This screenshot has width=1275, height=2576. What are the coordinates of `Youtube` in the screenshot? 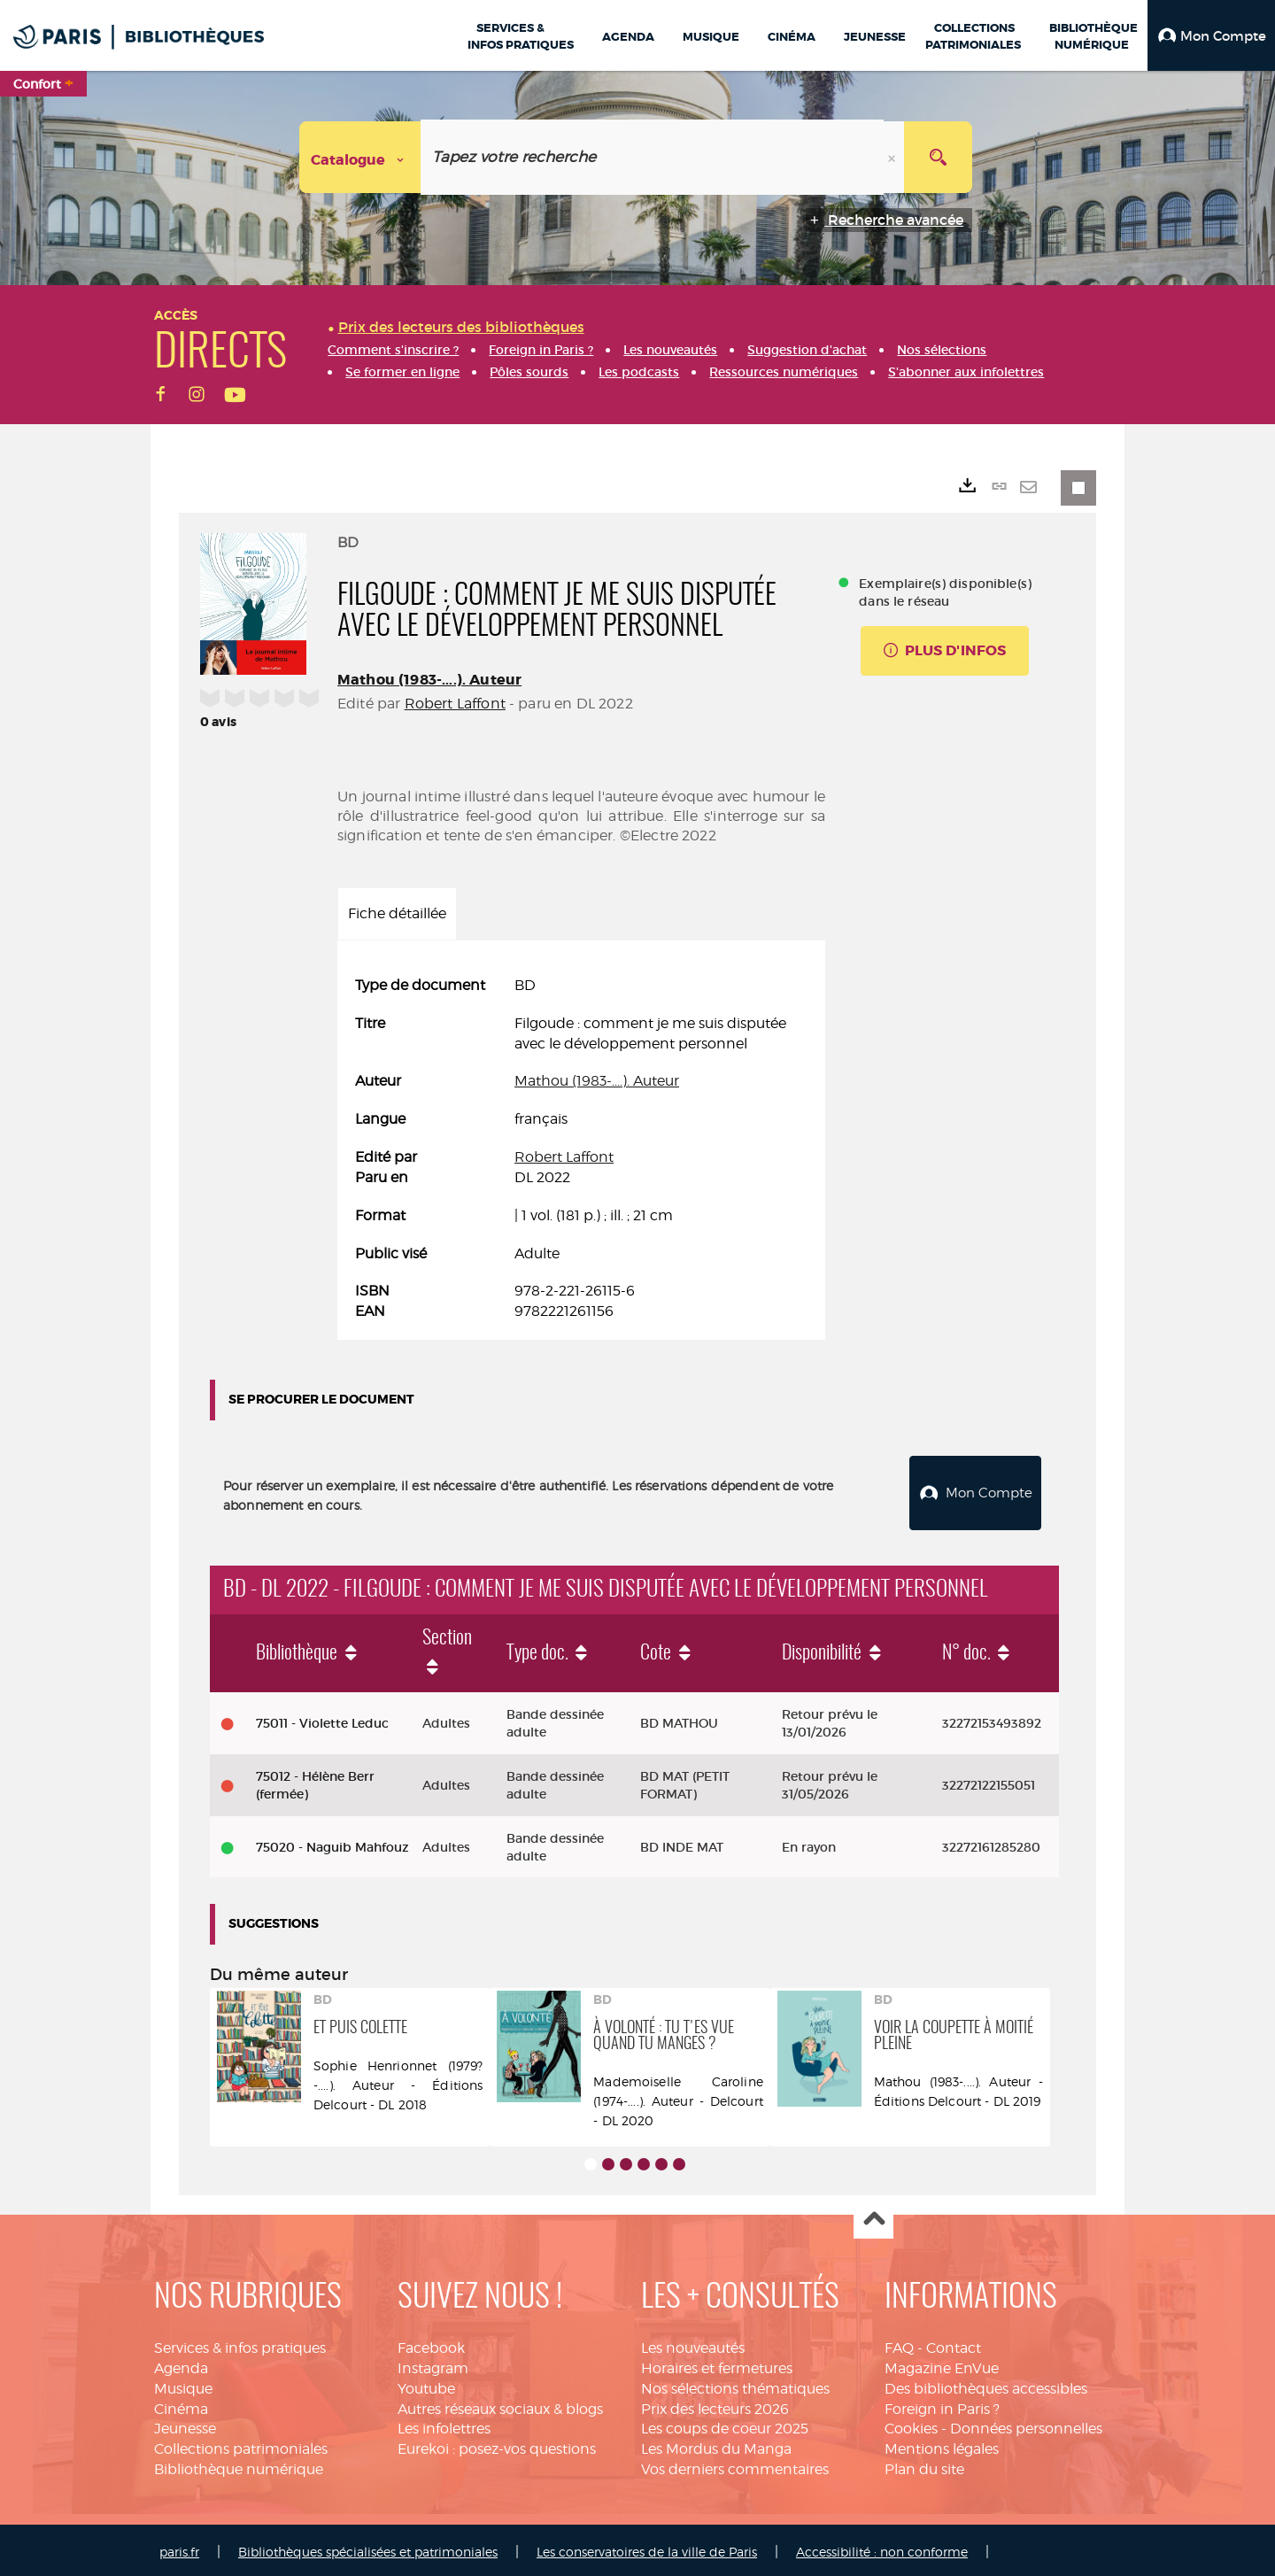 It's located at (426, 2384).